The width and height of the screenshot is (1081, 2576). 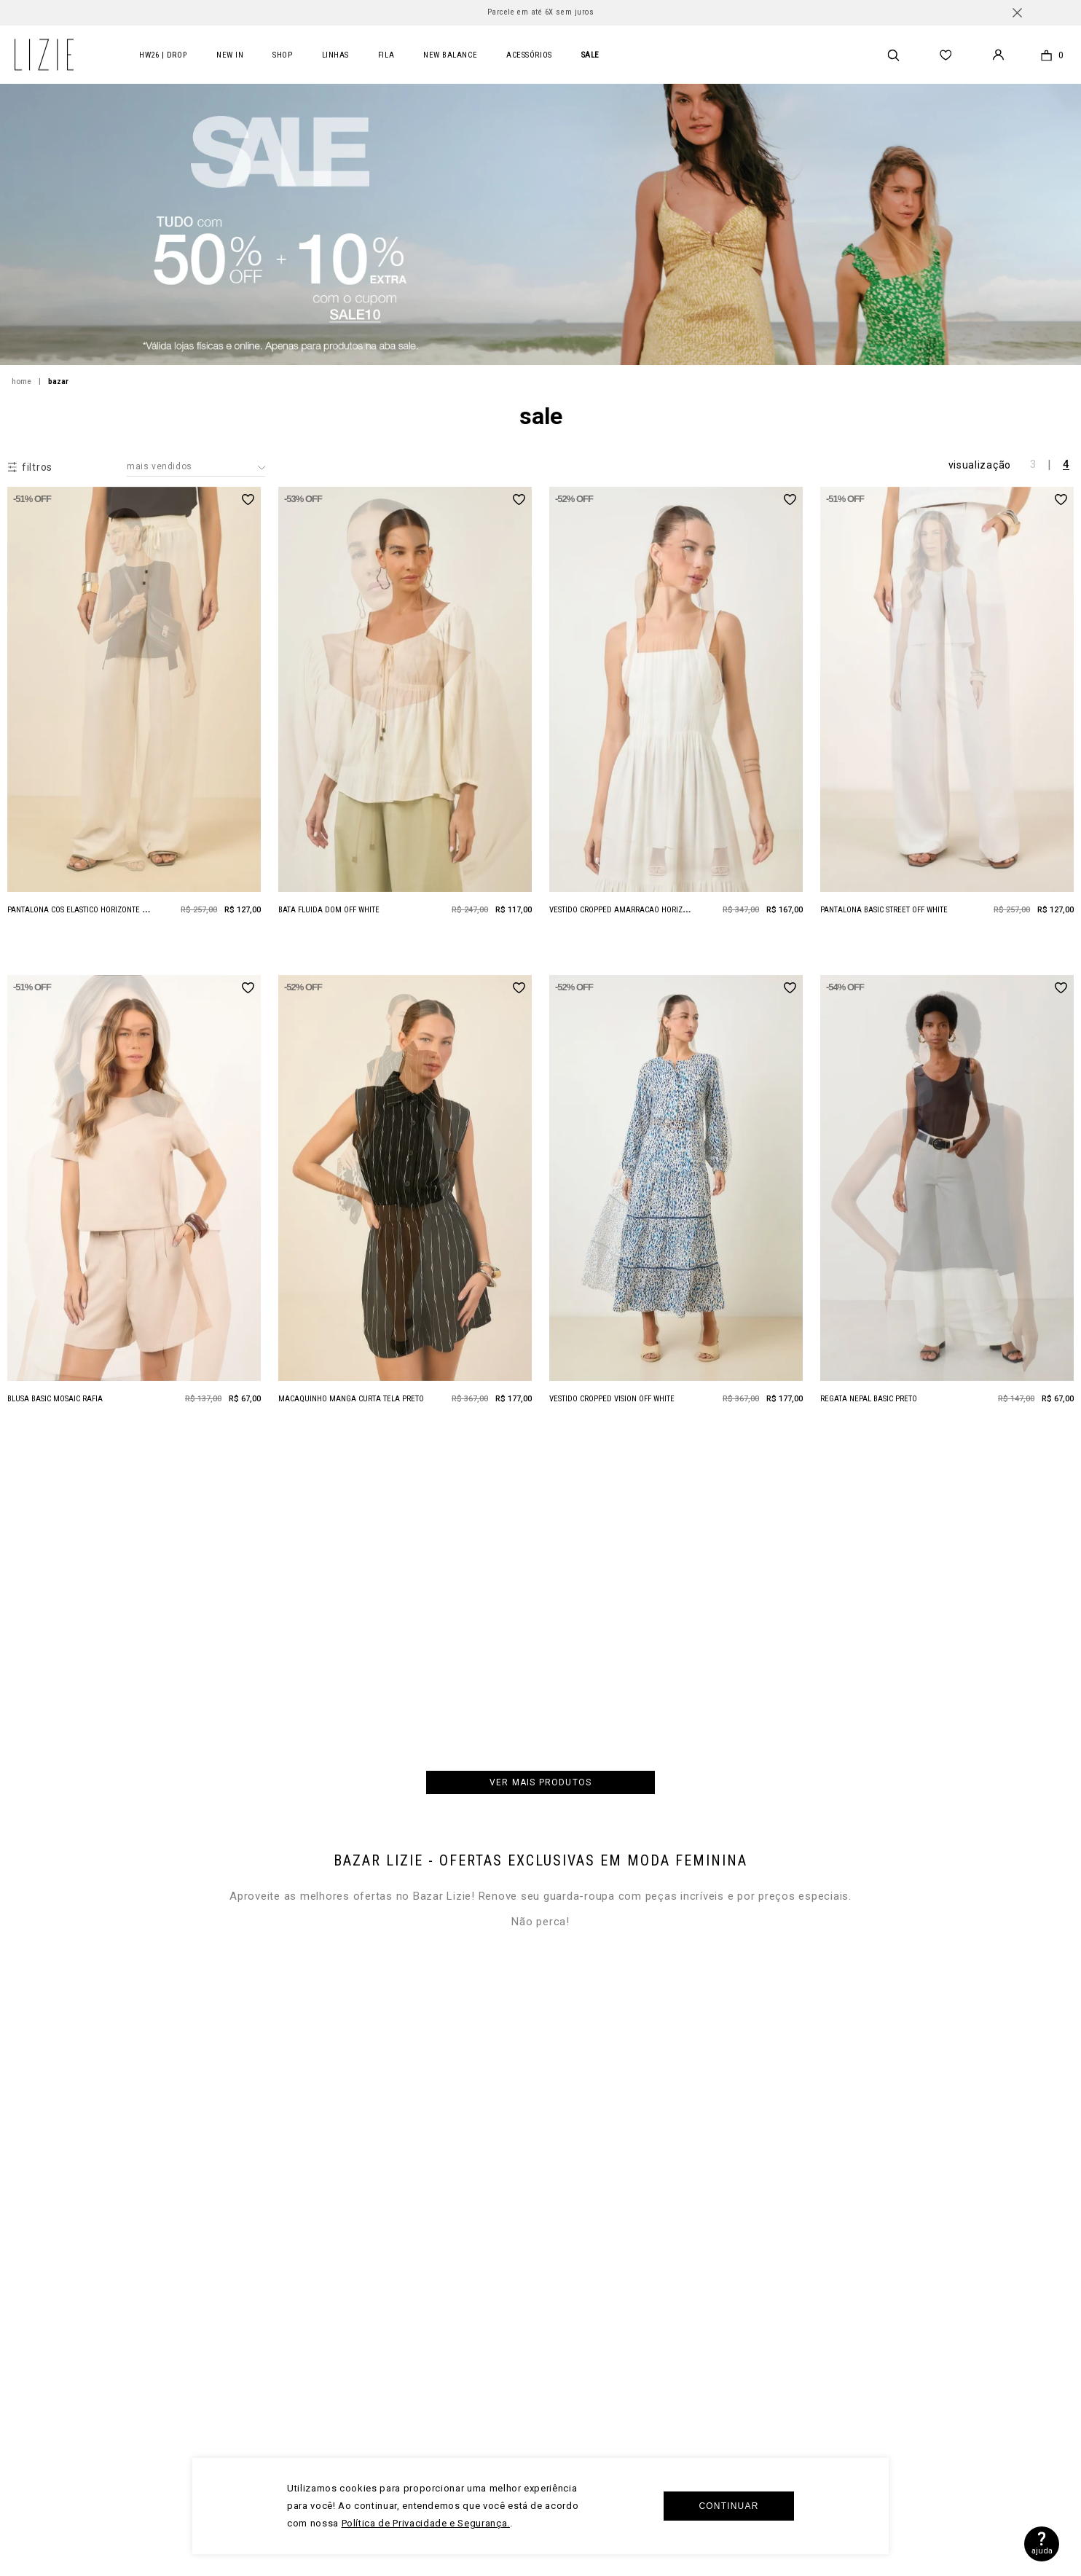 What do you see at coordinates (590, 55) in the screenshot?
I see `SALE` at bounding box center [590, 55].